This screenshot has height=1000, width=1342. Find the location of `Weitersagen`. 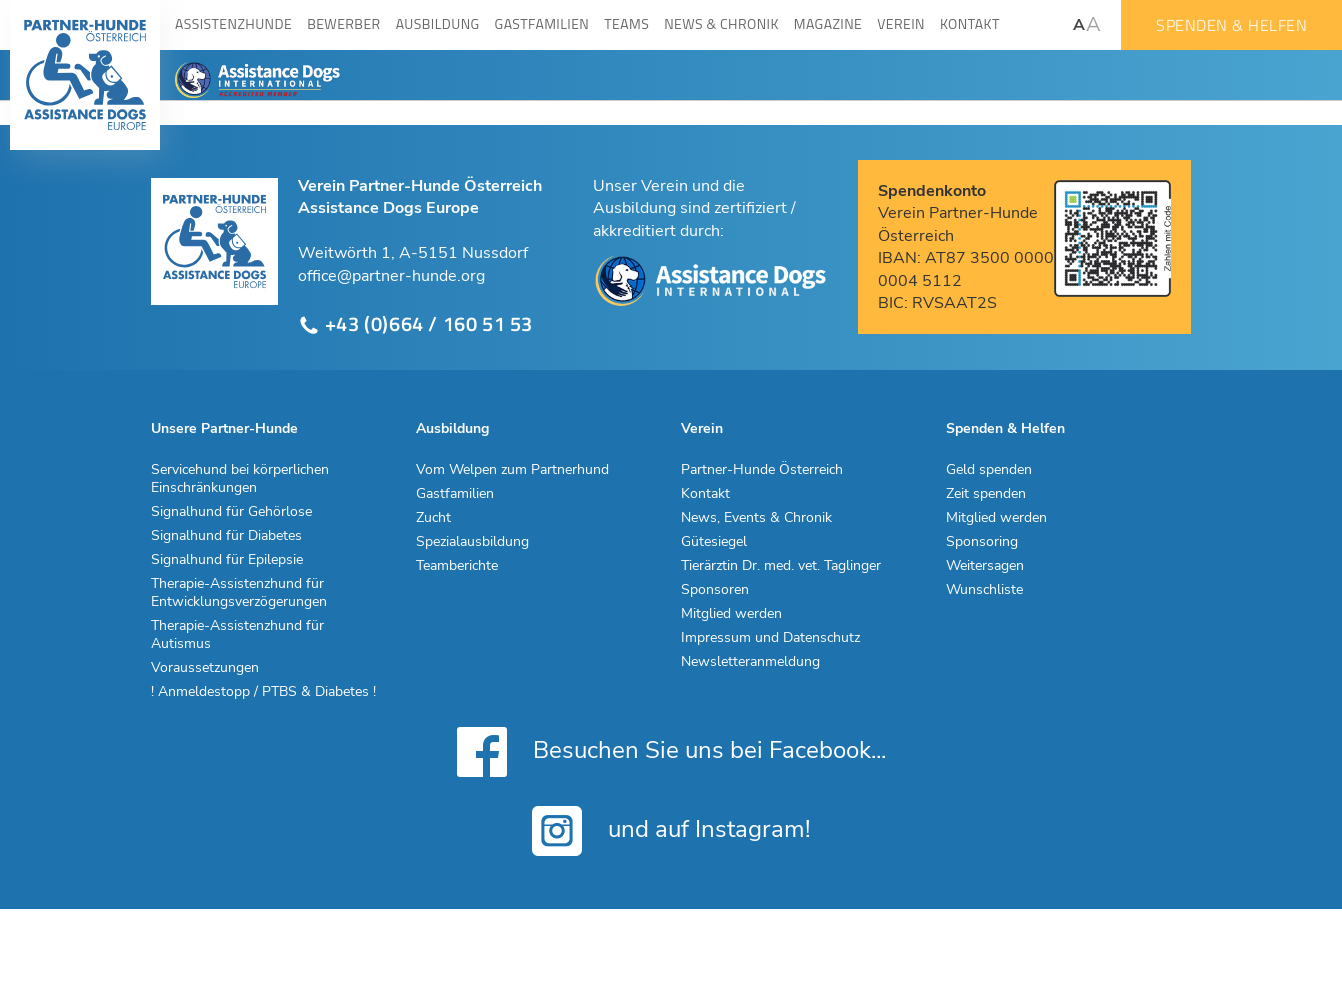

Weitersagen is located at coordinates (985, 566).